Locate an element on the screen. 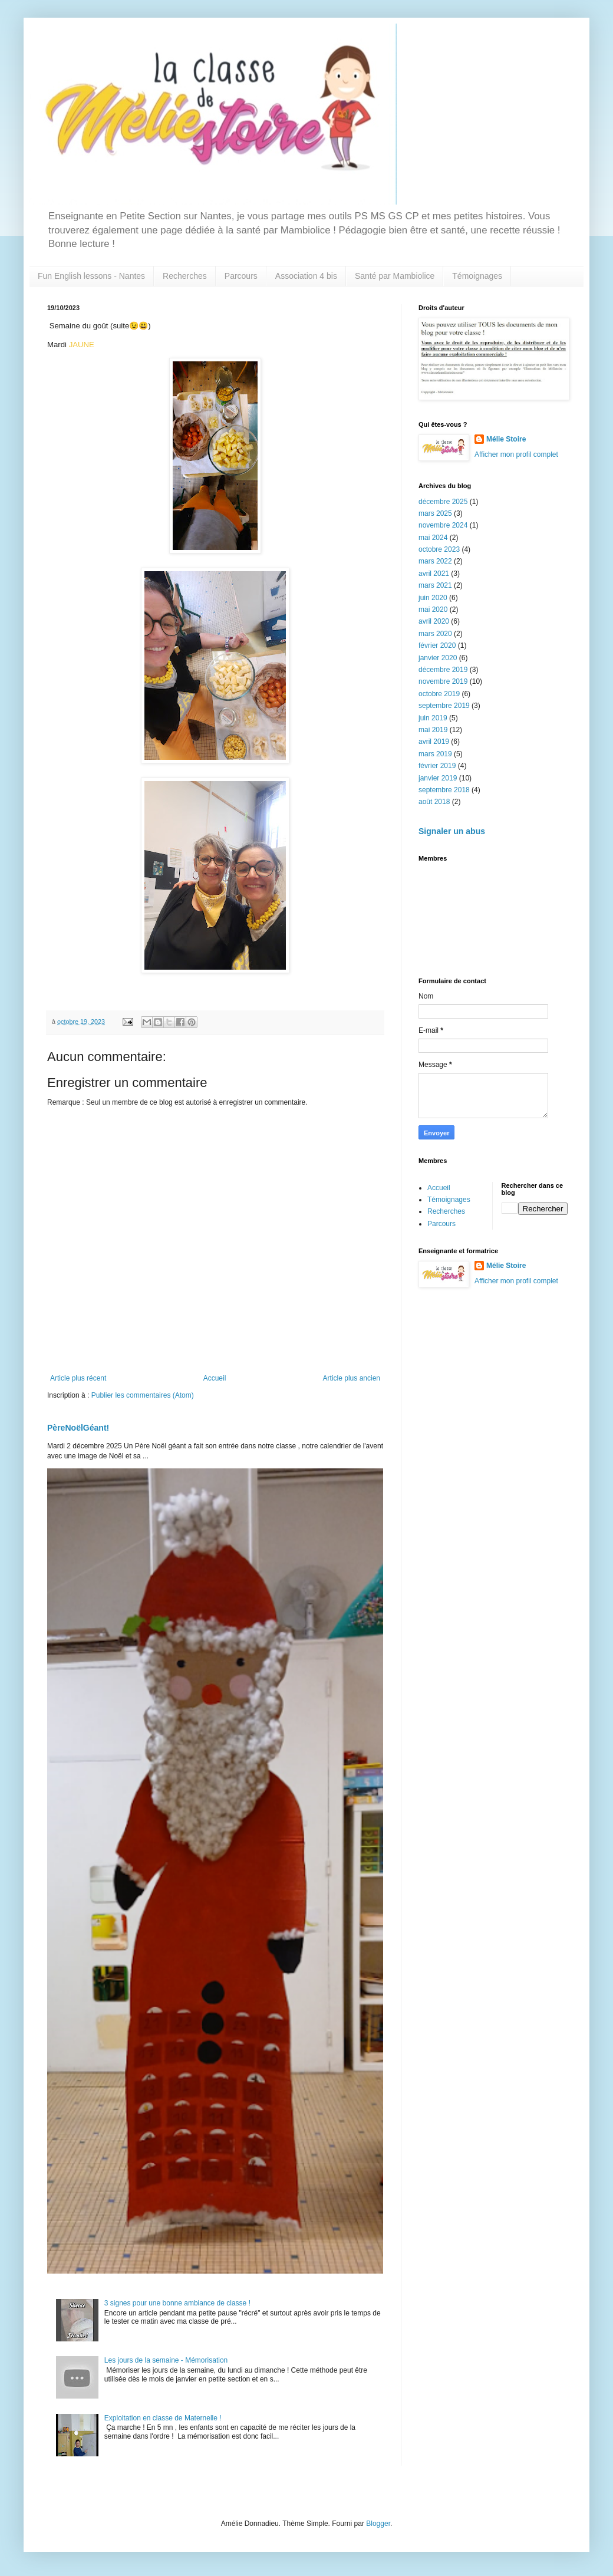  juin 2020 is located at coordinates (432, 598).